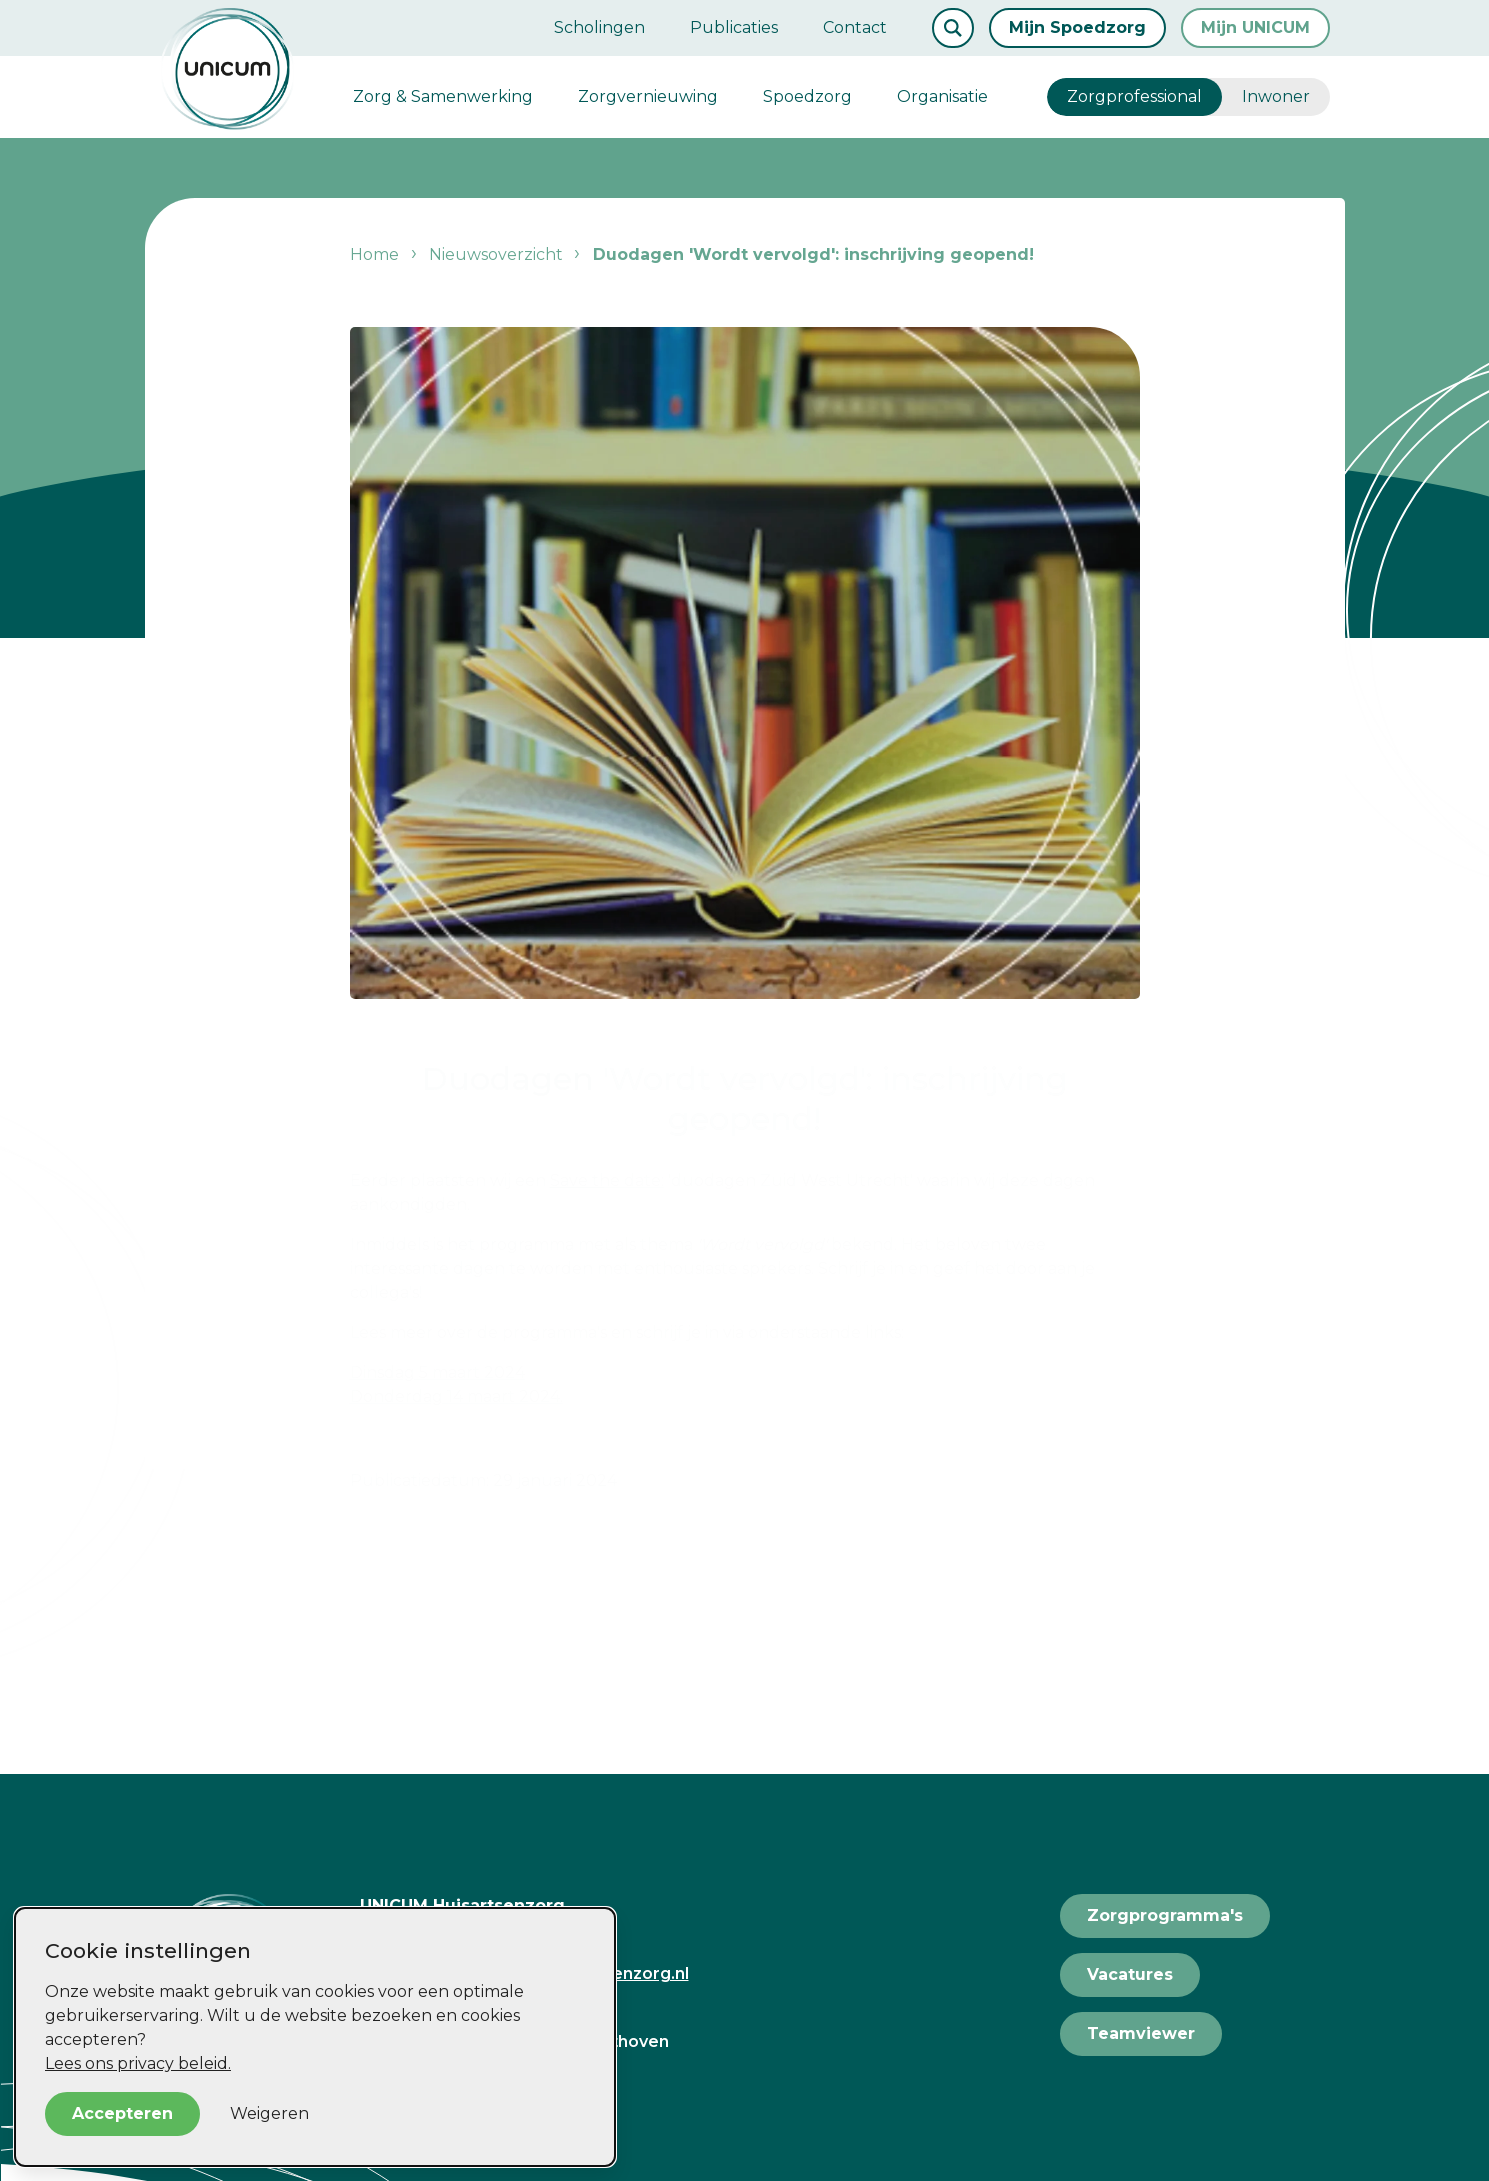 The height and width of the screenshot is (2181, 1489). I want to click on Zorgvernieuwing, so click(648, 96).